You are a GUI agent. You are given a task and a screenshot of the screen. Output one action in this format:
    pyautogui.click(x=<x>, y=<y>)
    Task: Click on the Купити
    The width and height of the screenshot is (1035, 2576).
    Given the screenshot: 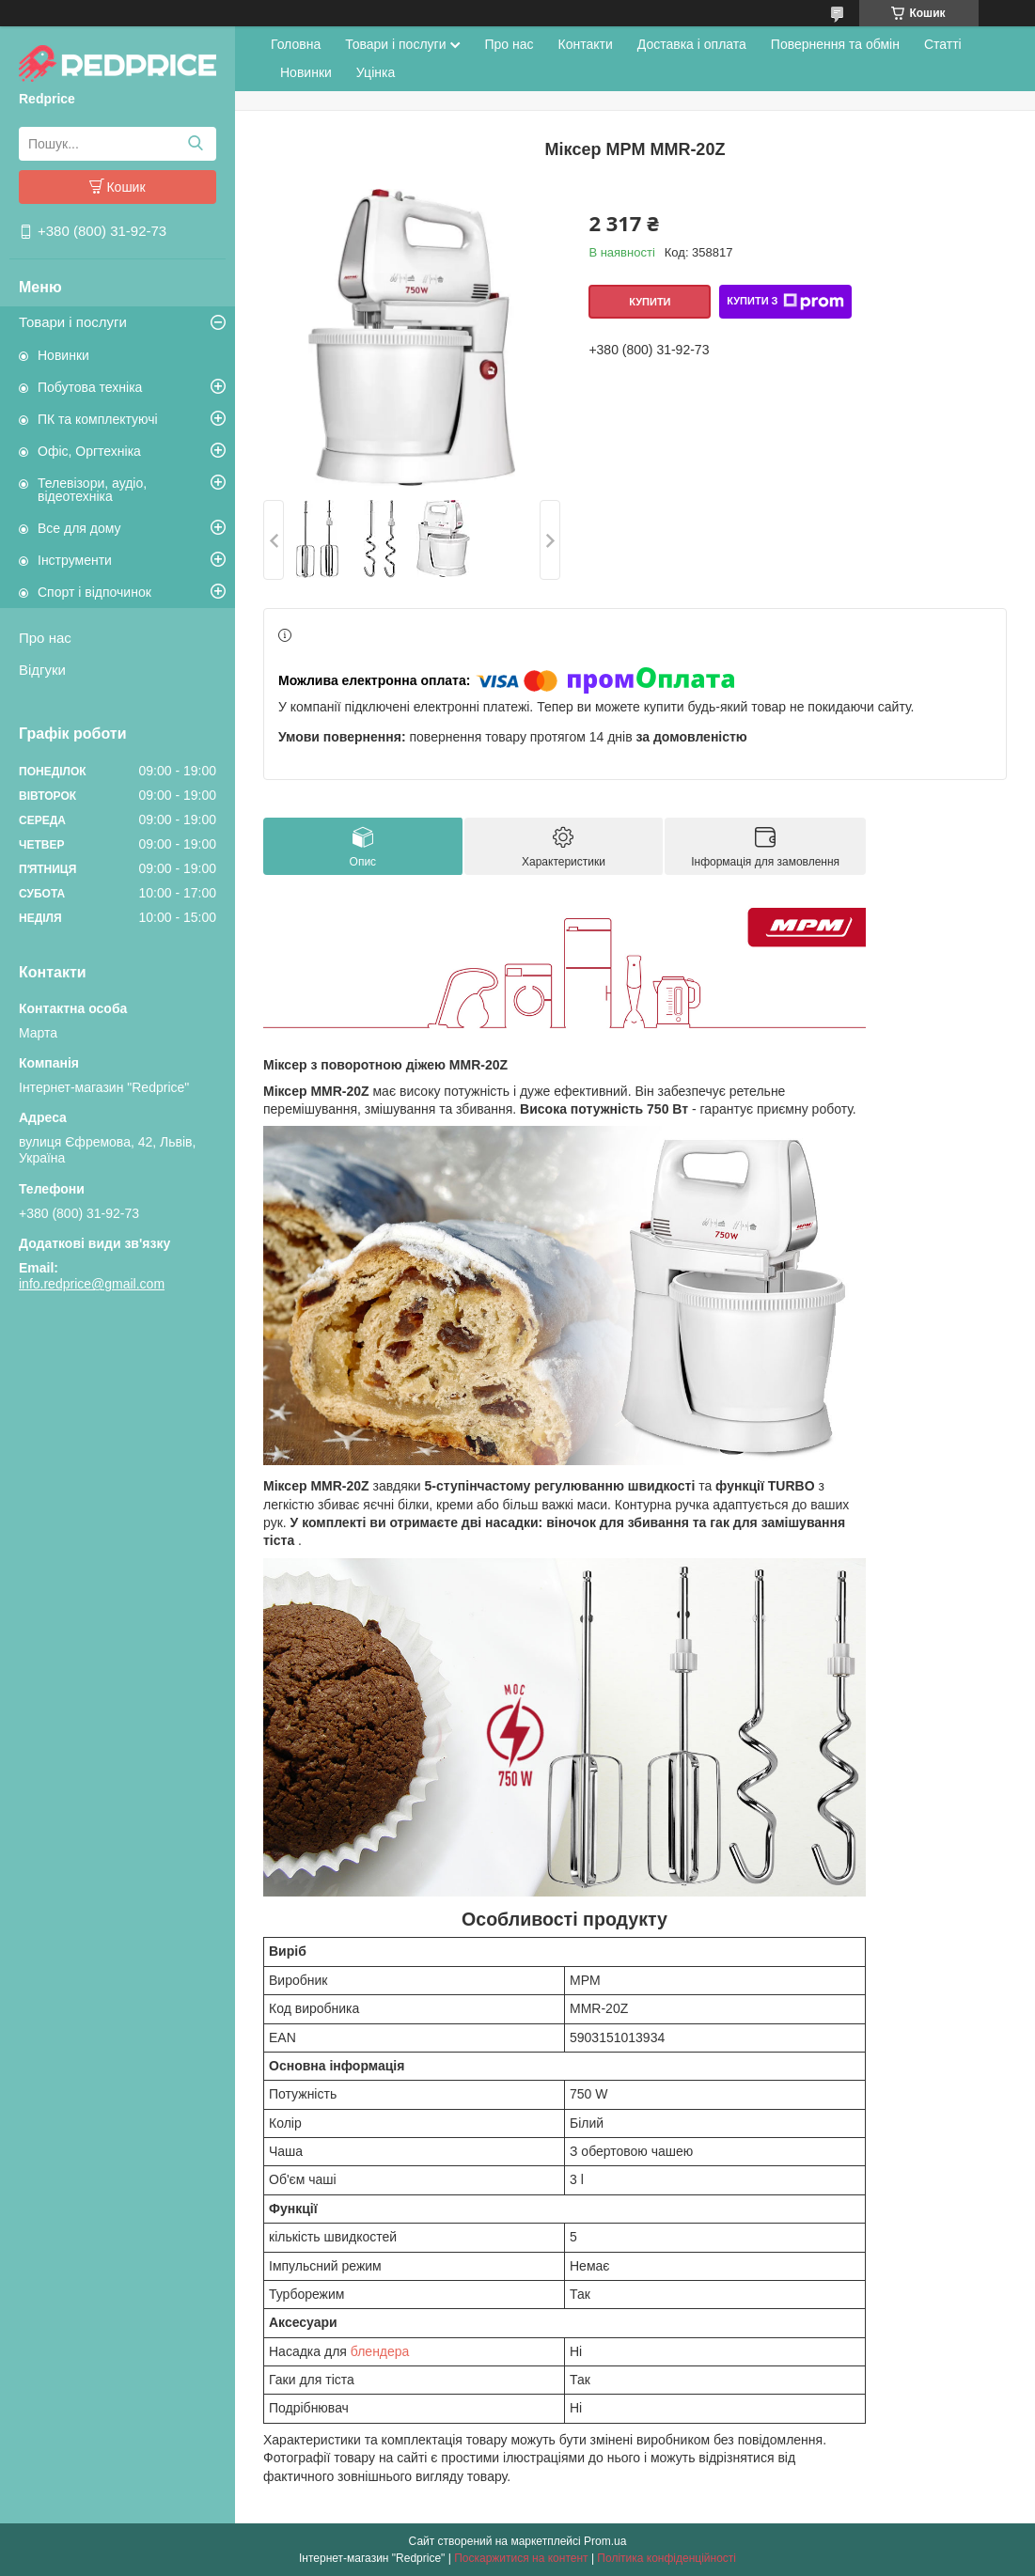 What is the action you would take?
    pyautogui.click(x=649, y=301)
    